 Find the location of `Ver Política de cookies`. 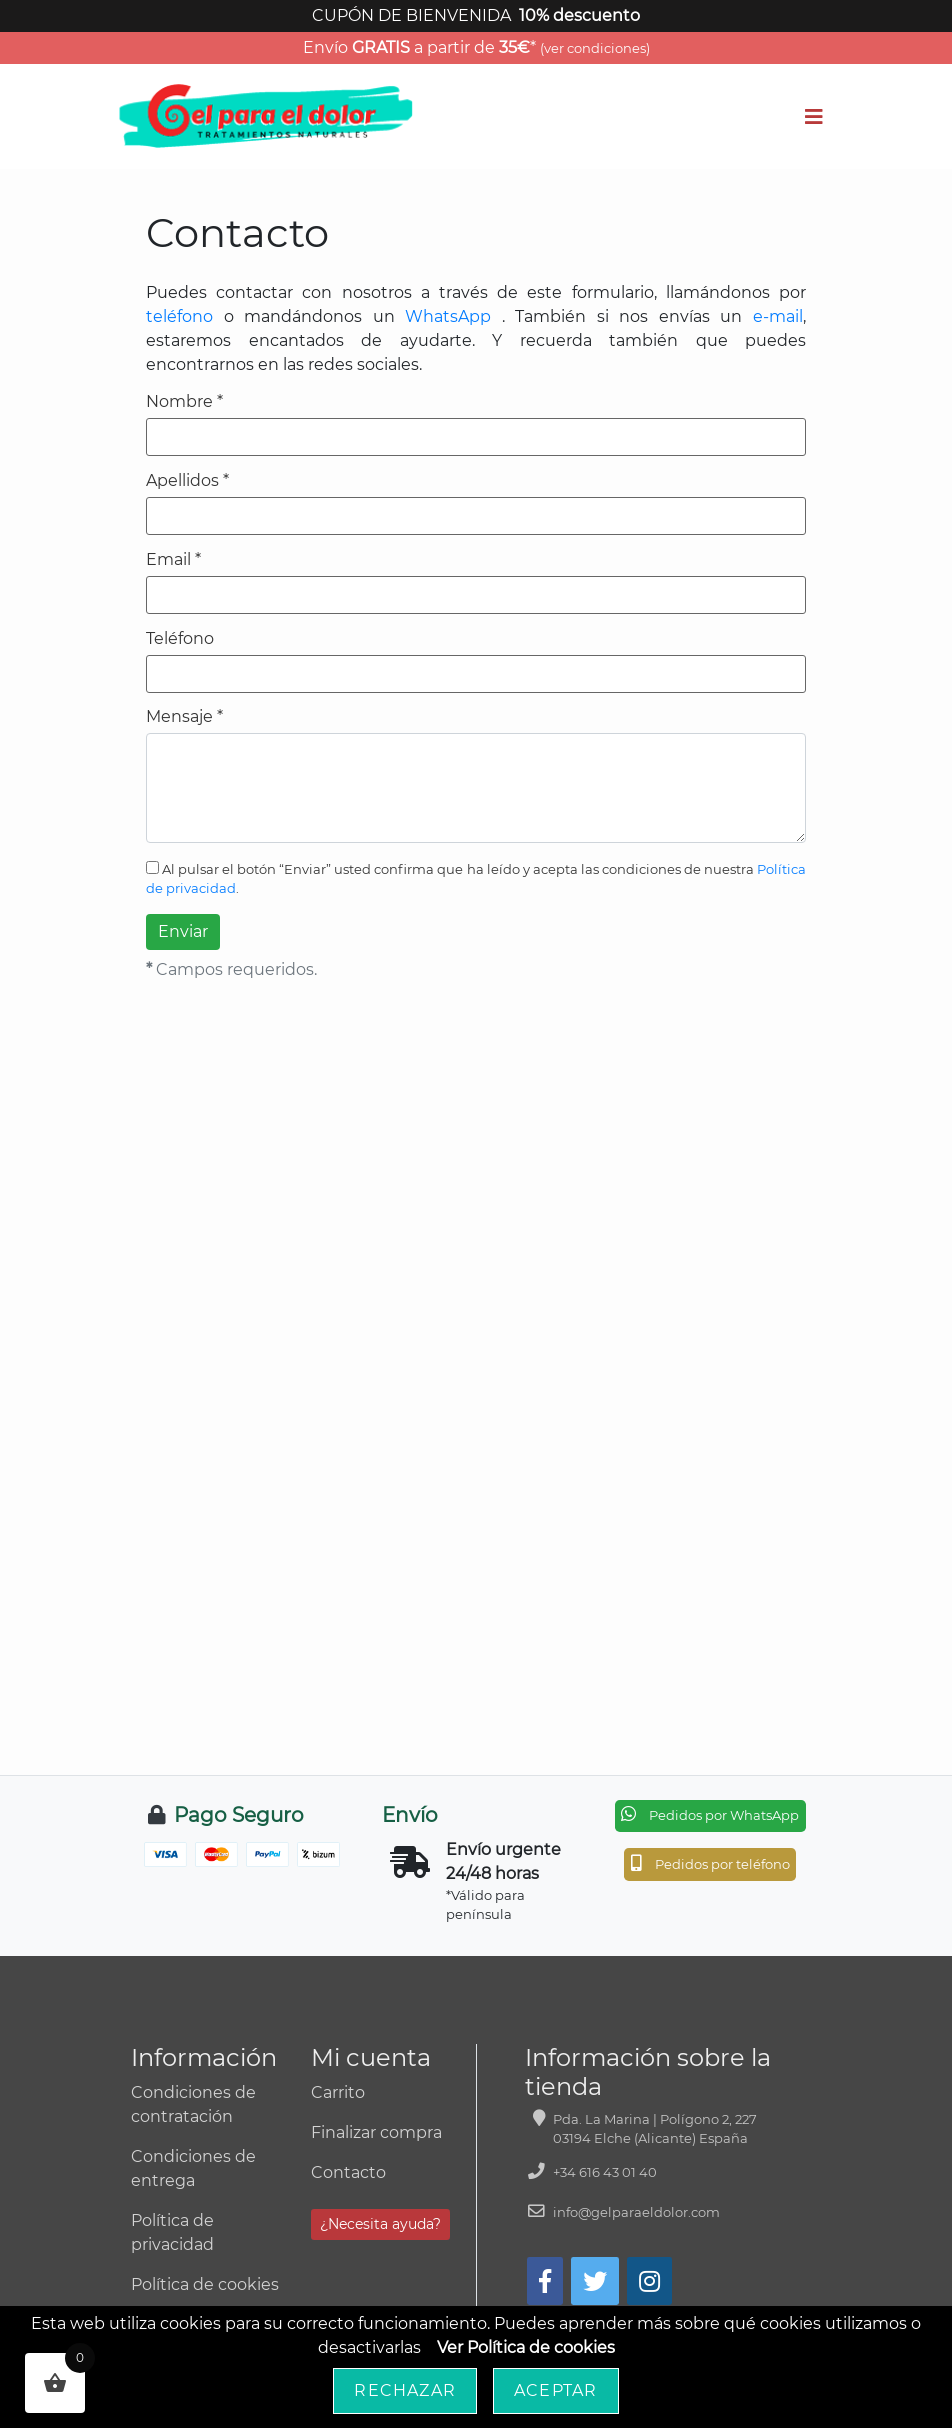

Ver Política de cookies is located at coordinates (526, 2347).